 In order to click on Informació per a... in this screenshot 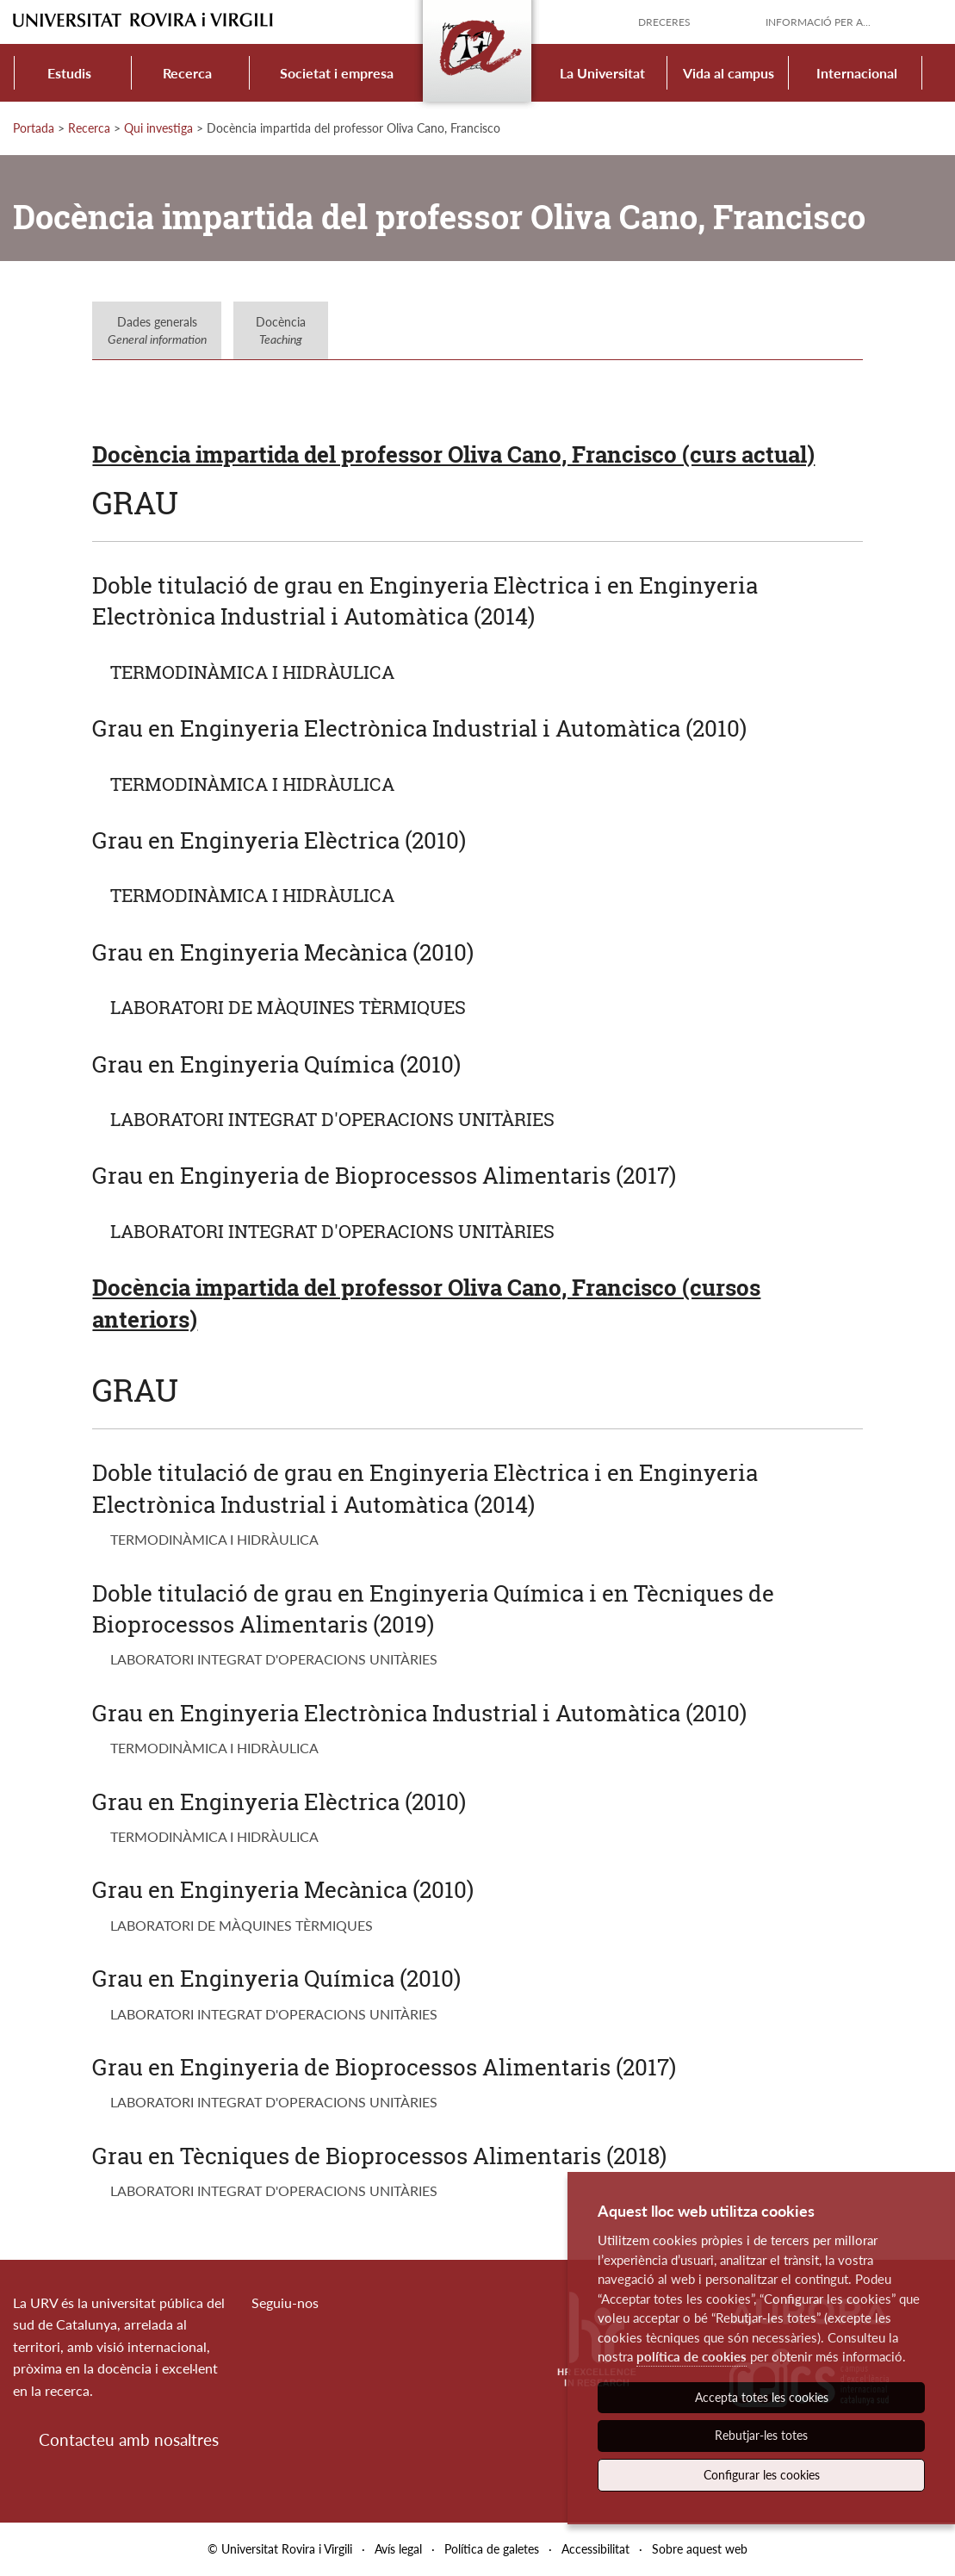, I will do `click(818, 22)`.